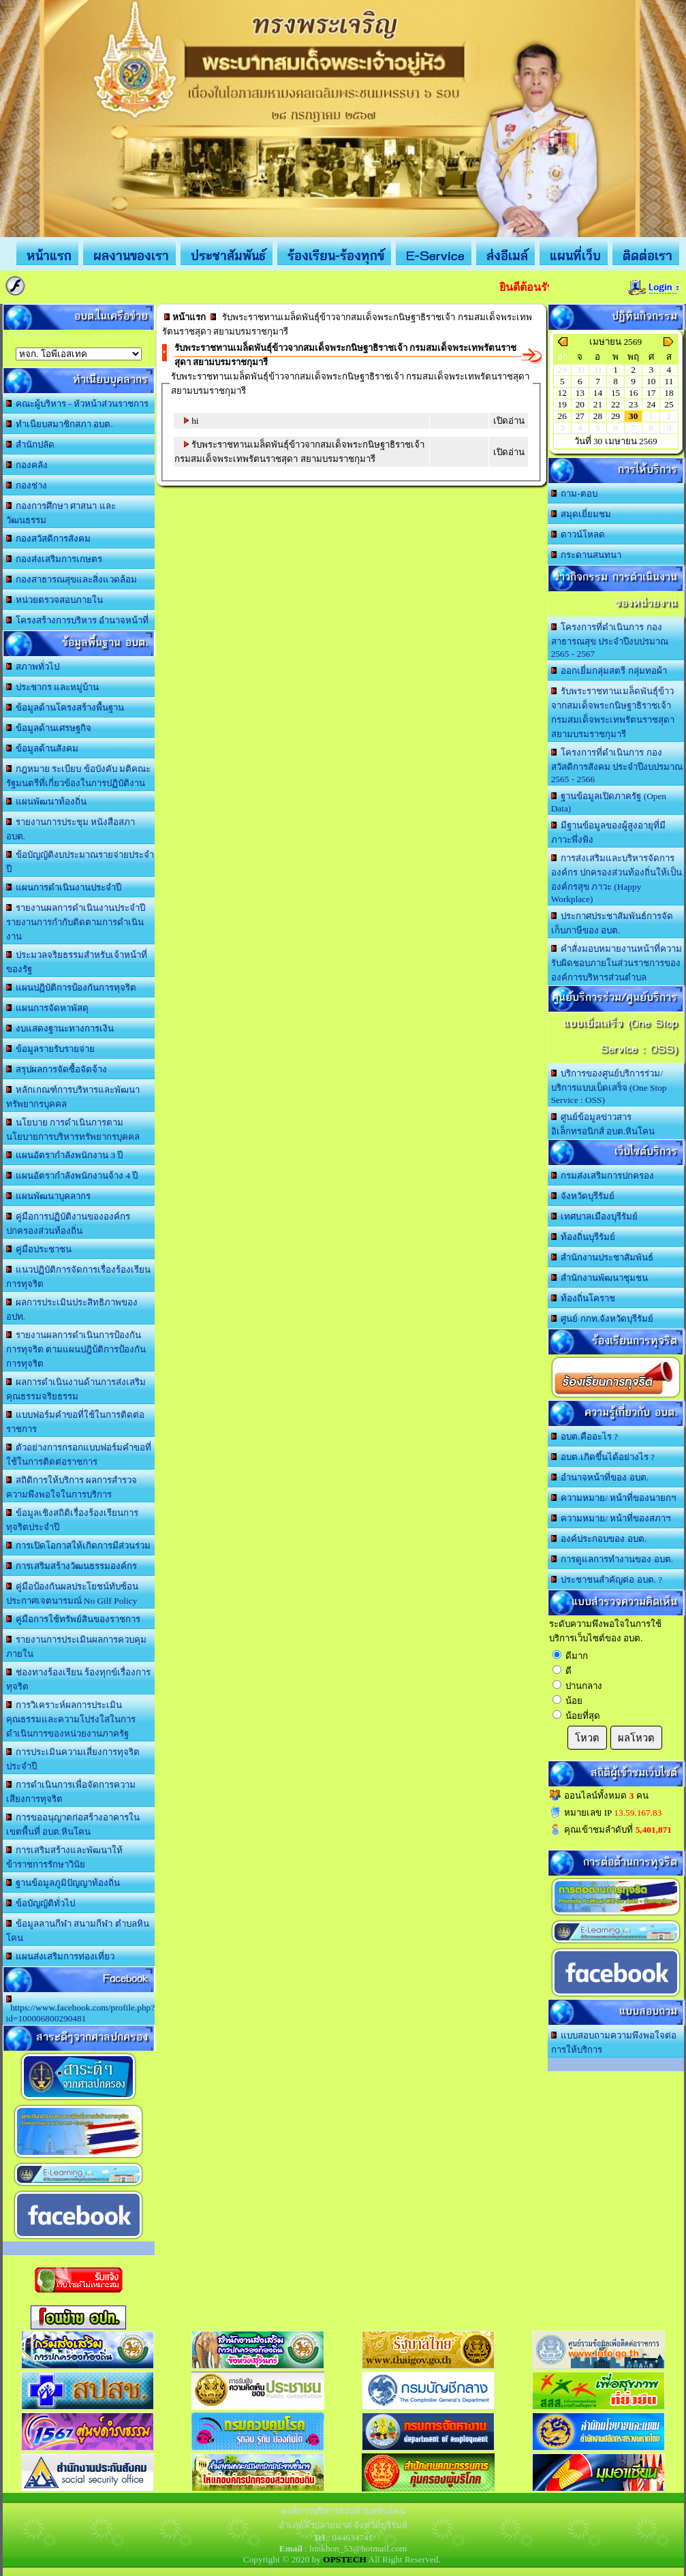  What do you see at coordinates (55, 600) in the screenshot?
I see `หน่วยตรวจสอบภายใน` at bounding box center [55, 600].